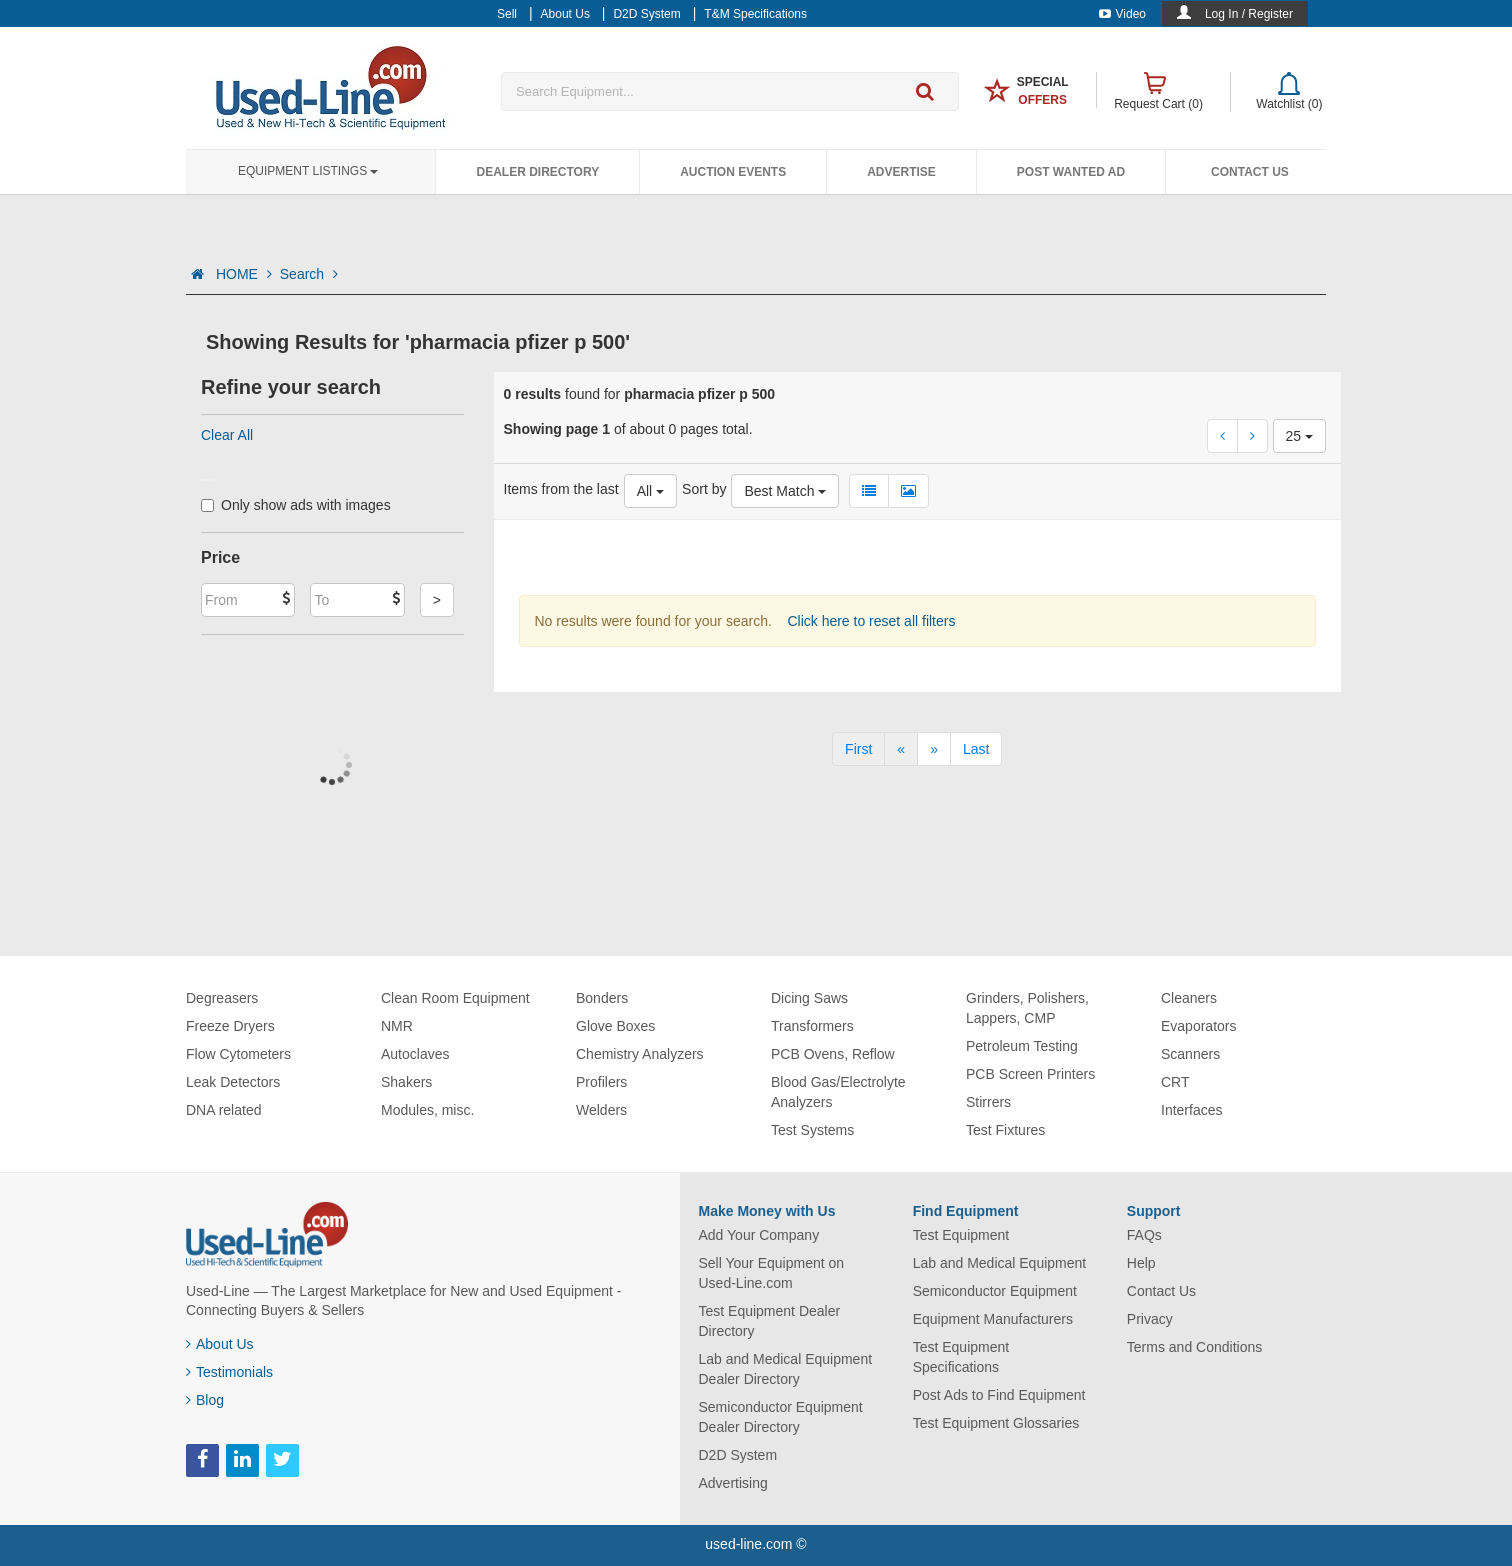 This screenshot has height=1566, width=1512. What do you see at coordinates (1005, 1130) in the screenshot?
I see `Test Fixtures` at bounding box center [1005, 1130].